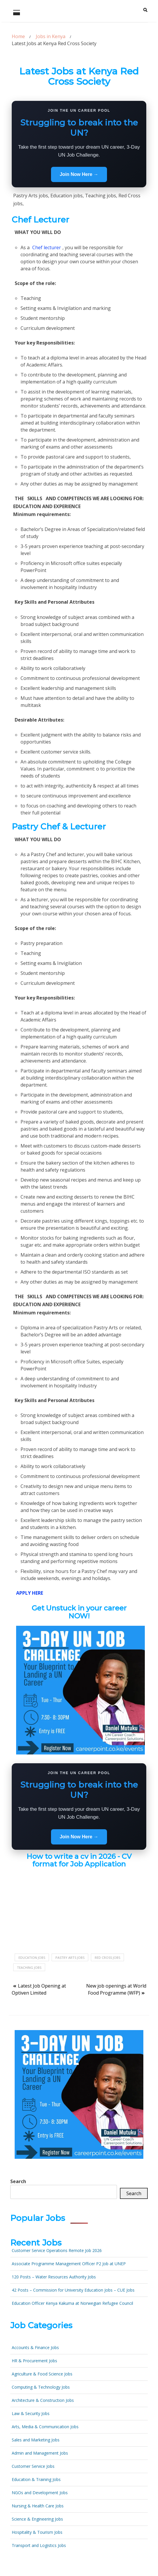 The width and height of the screenshot is (158, 2576). I want to click on Arts, Media & Communication Jobs, so click(45, 2426).